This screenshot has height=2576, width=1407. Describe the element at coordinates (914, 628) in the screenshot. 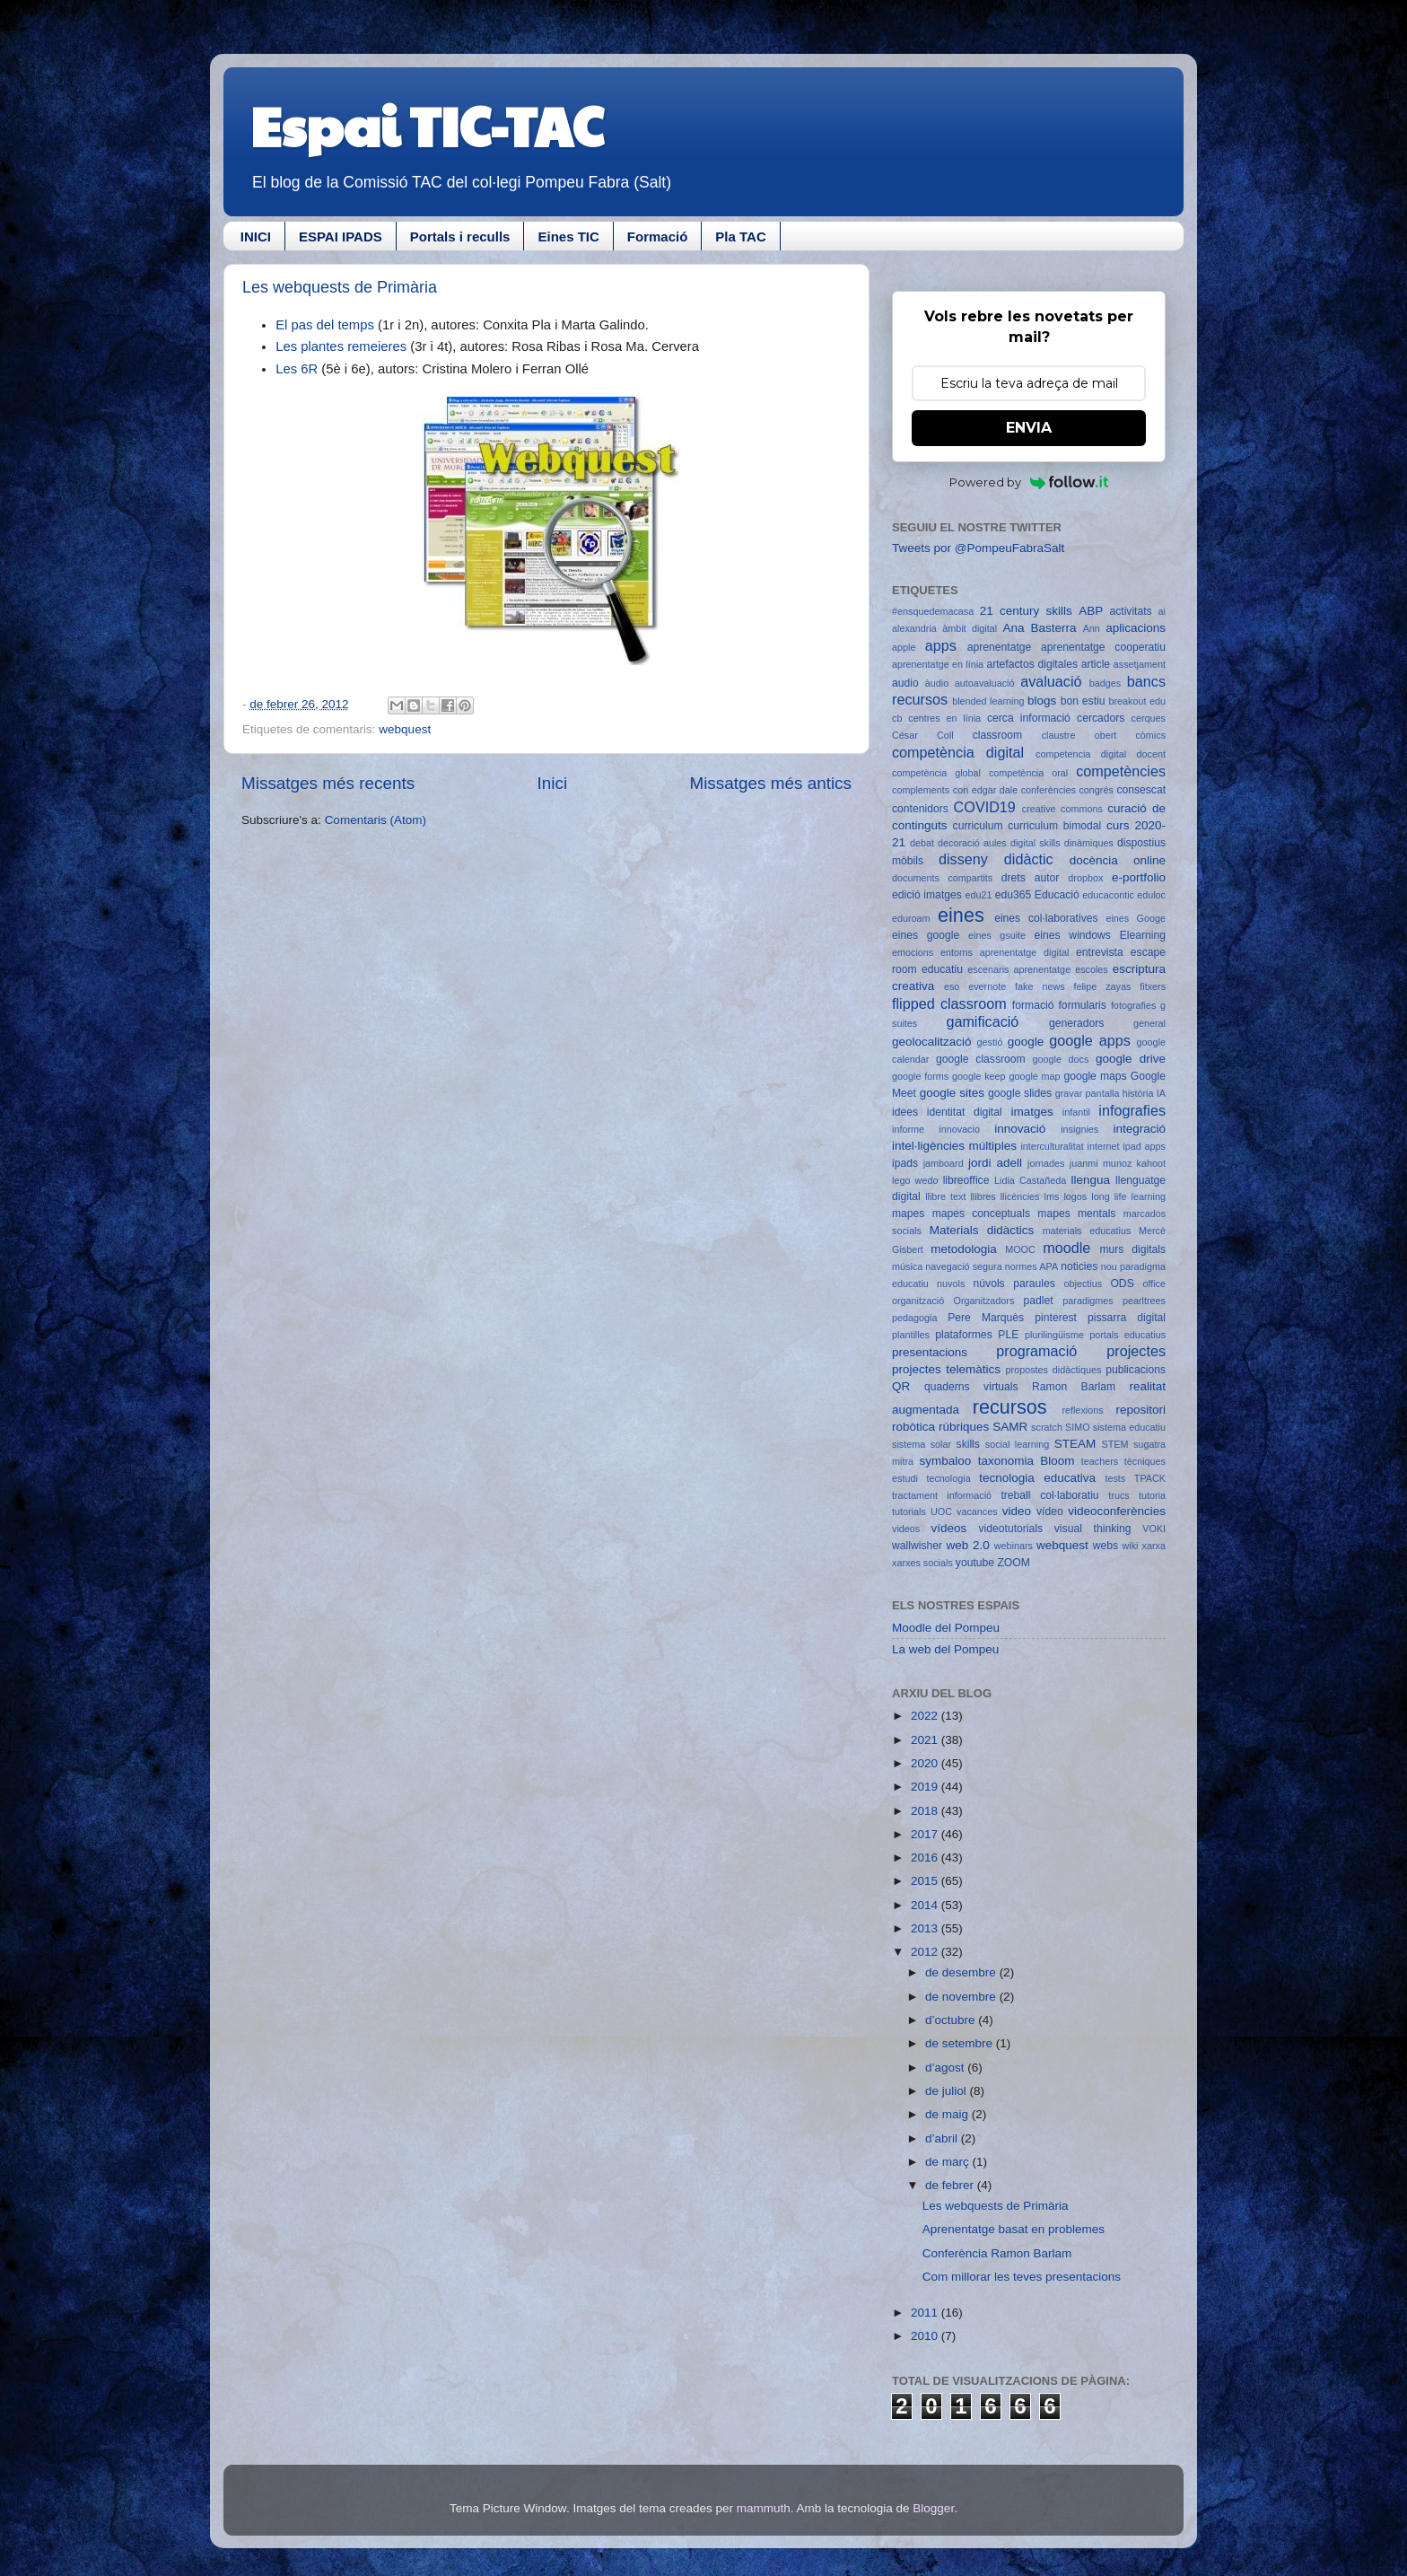

I see `alexandria` at that location.